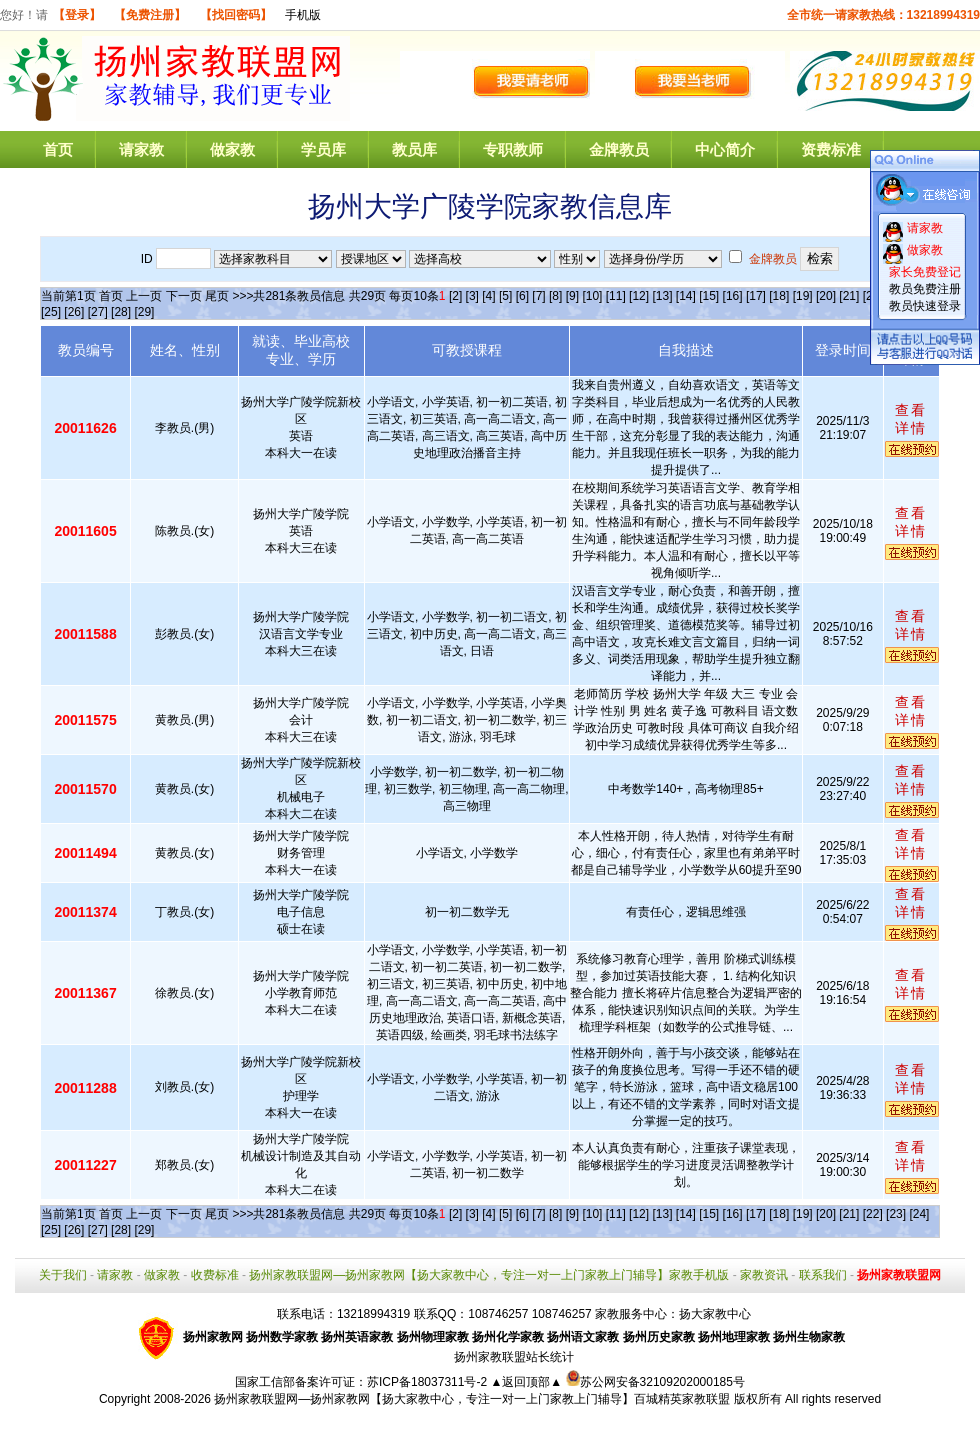 The height and width of the screenshot is (1438, 980). I want to click on 扬州家教联盟网—扬州家教网【扬大家教中心，专注一对一上门家教上门辅导】家教手机版, so click(489, 1275).